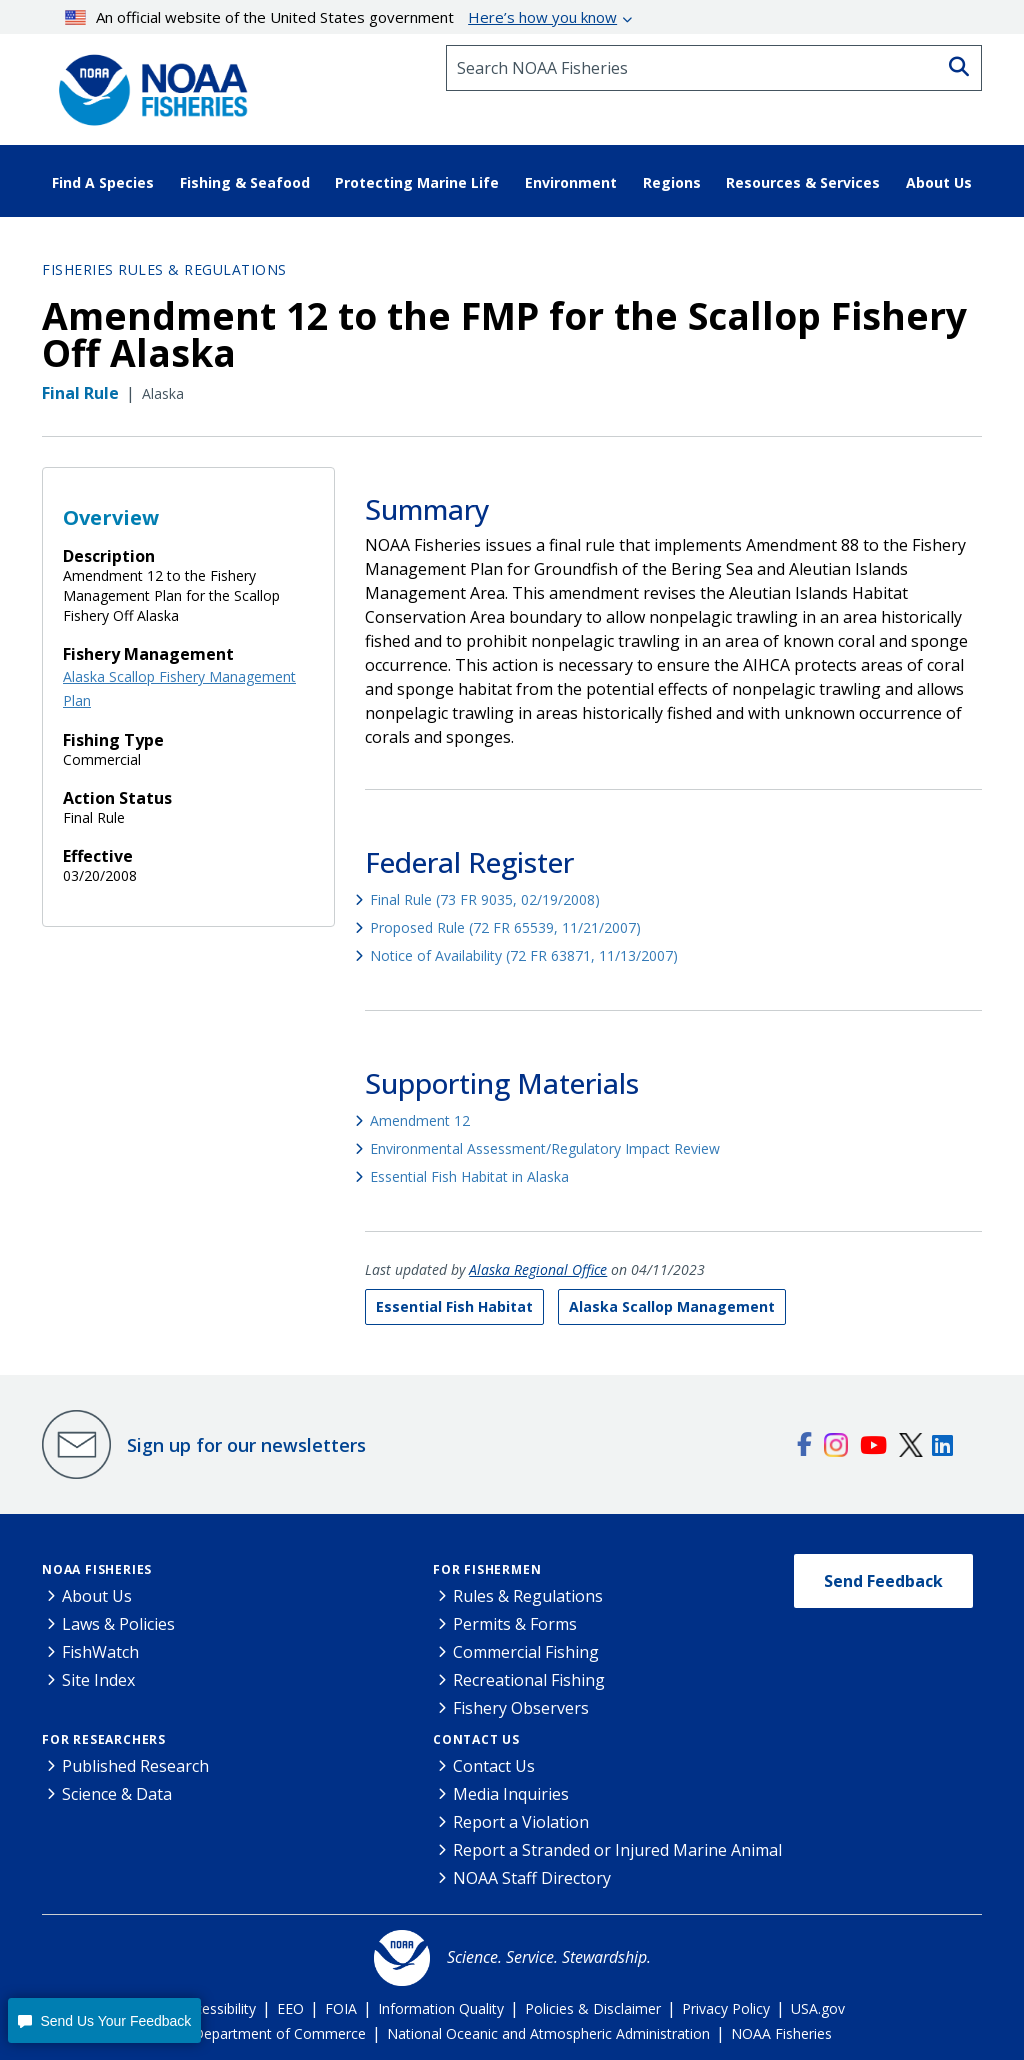 The height and width of the screenshot is (2060, 1024). What do you see at coordinates (217, 2008) in the screenshot?
I see `Accessibility` at bounding box center [217, 2008].